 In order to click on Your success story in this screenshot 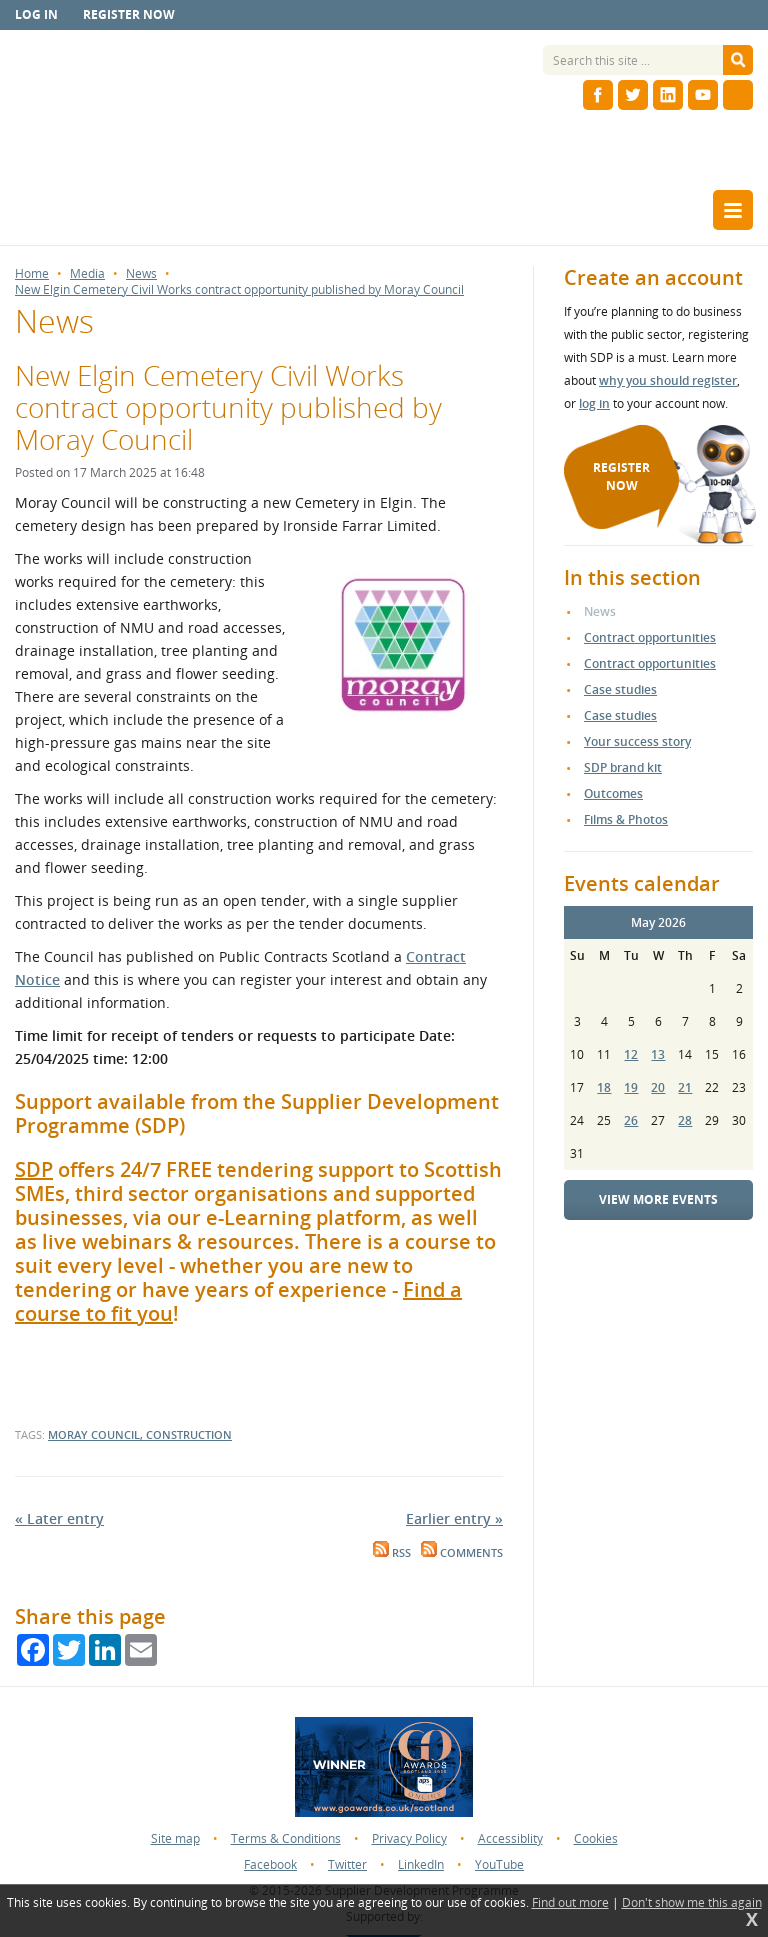, I will do `click(637, 741)`.